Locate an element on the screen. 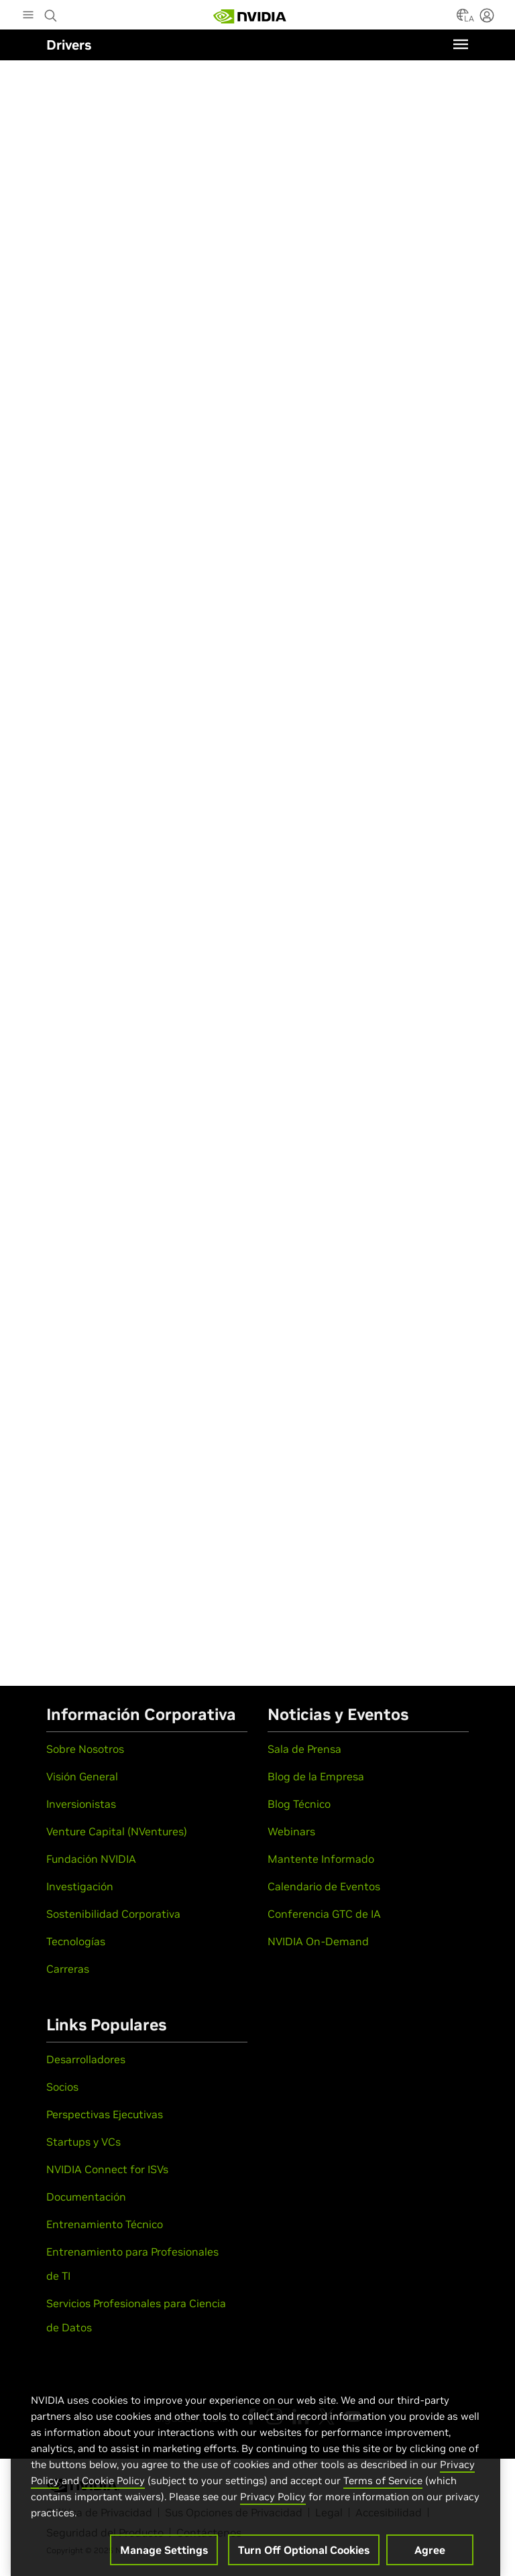 The width and height of the screenshot is (515, 2576). Webinars is located at coordinates (291, 1831).